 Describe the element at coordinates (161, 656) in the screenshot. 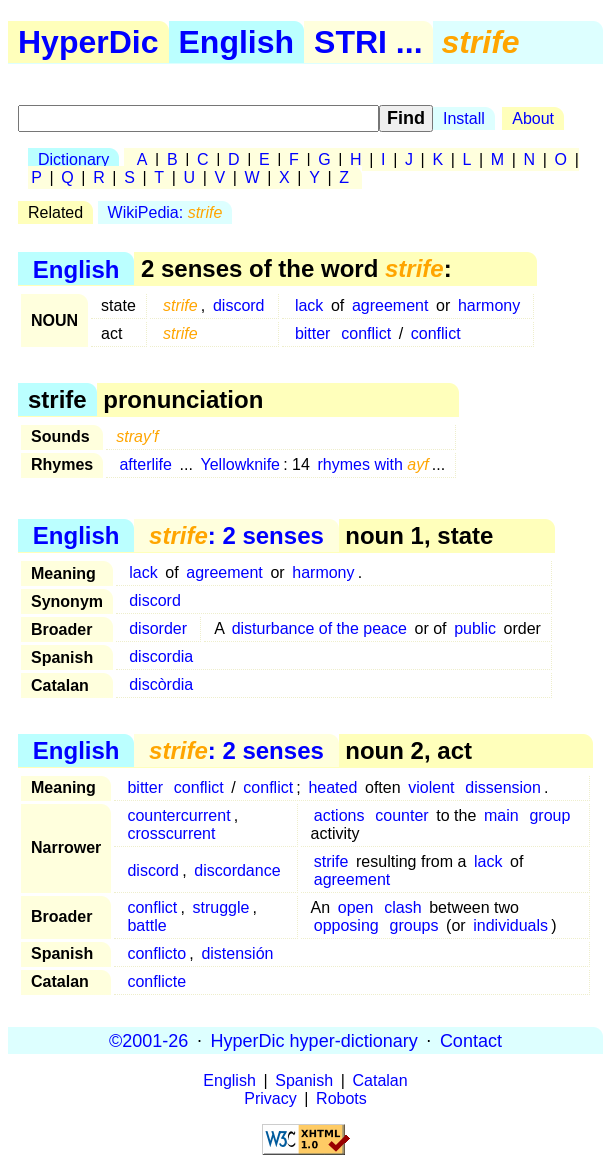

I see `discordia` at that location.